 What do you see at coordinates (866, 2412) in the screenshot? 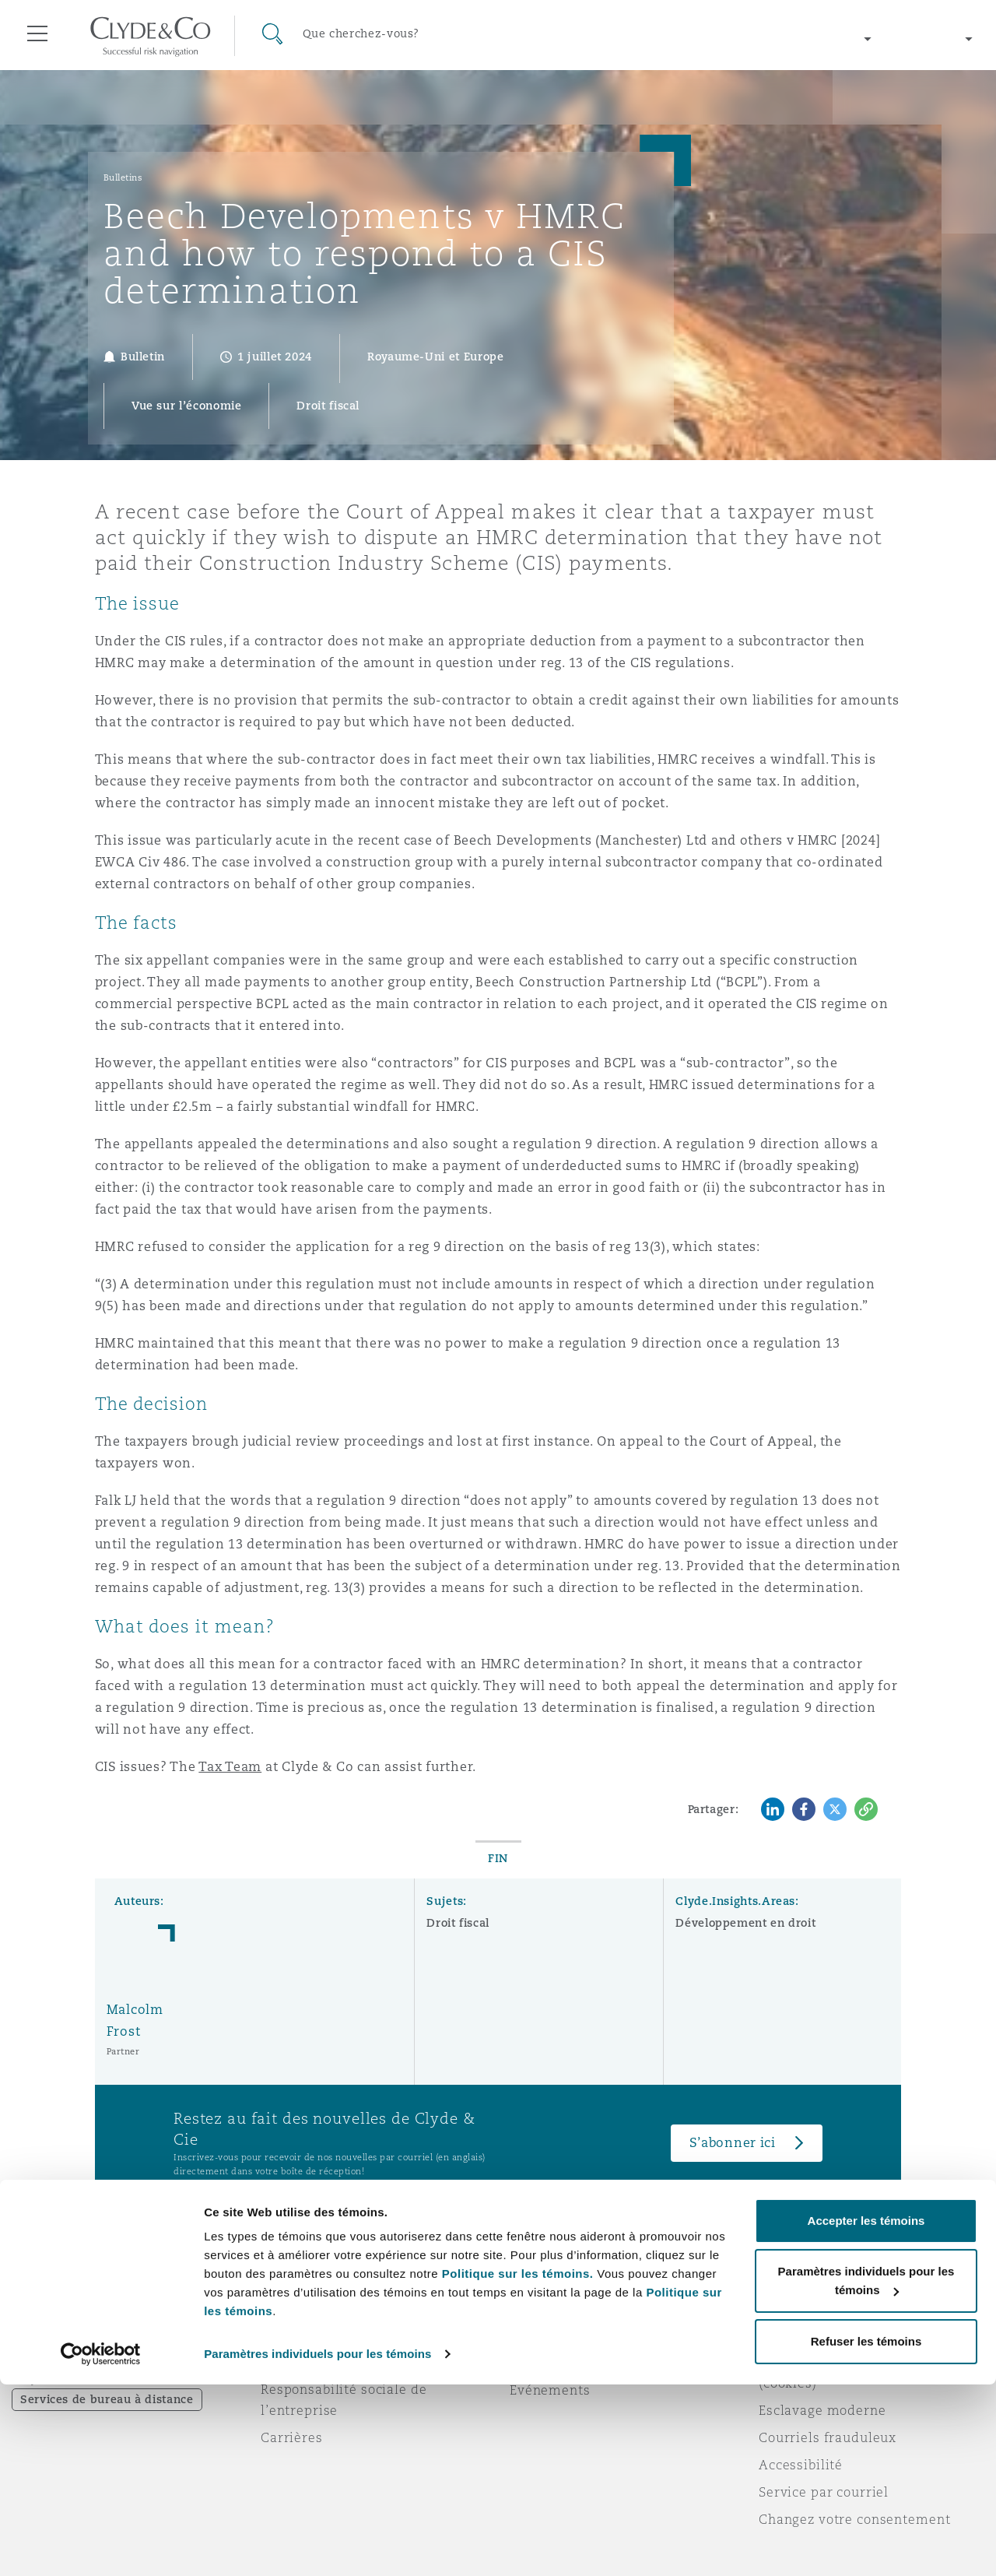
I see `Accepter les témoins` at bounding box center [866, 2412].